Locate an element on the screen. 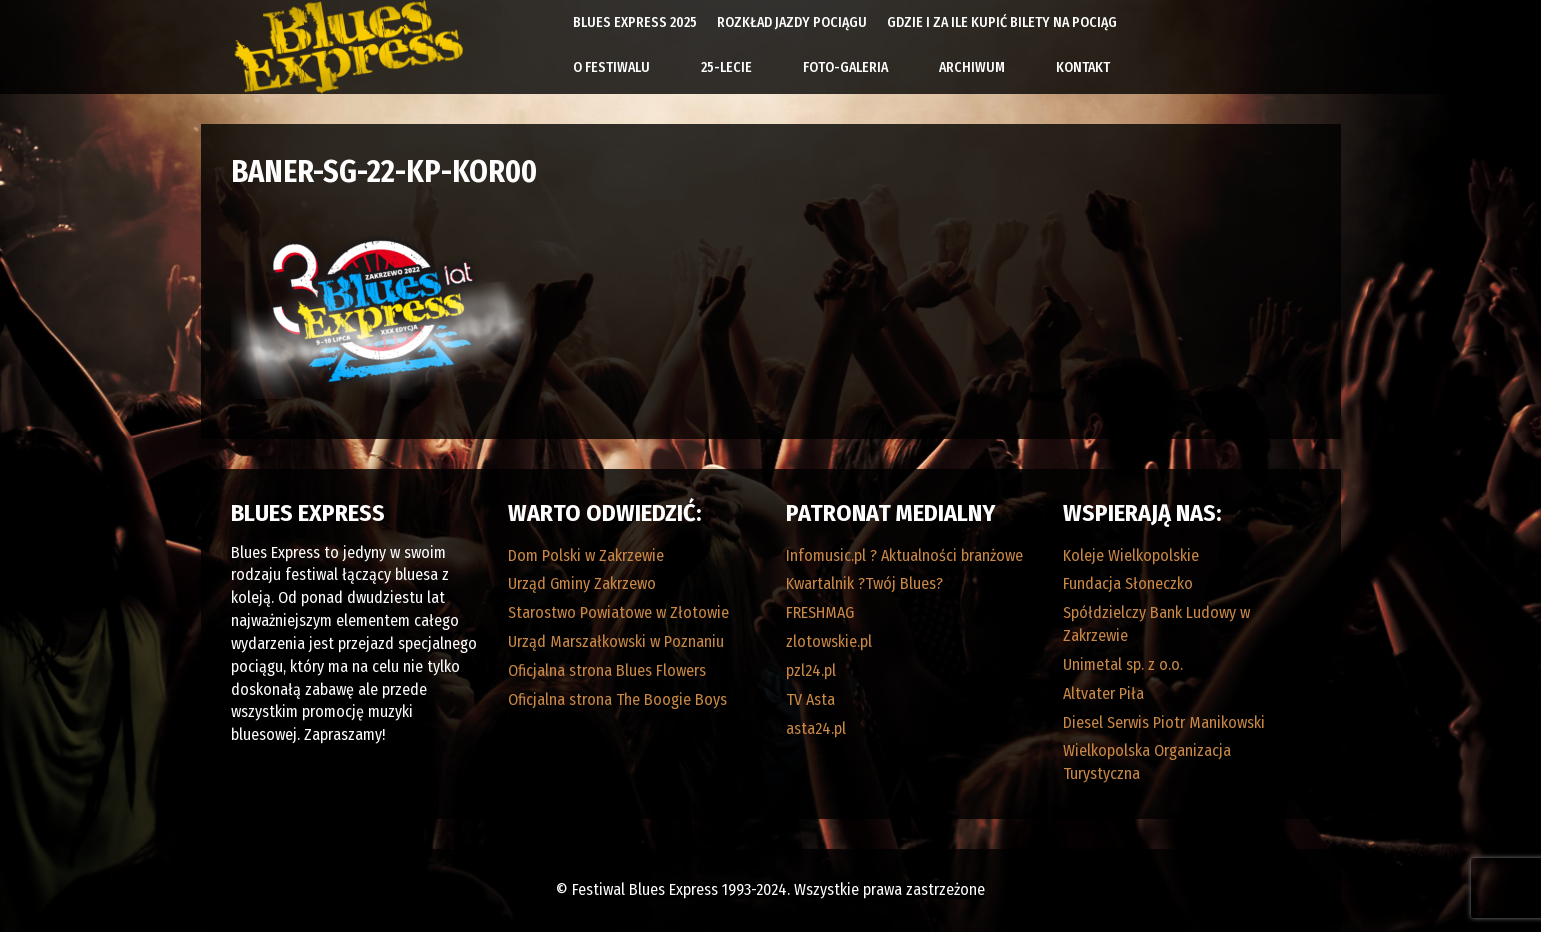 Image resolution: width=1541 pixels, height=932 pixels. O Festiwalu is located at coordinates (611, 67).